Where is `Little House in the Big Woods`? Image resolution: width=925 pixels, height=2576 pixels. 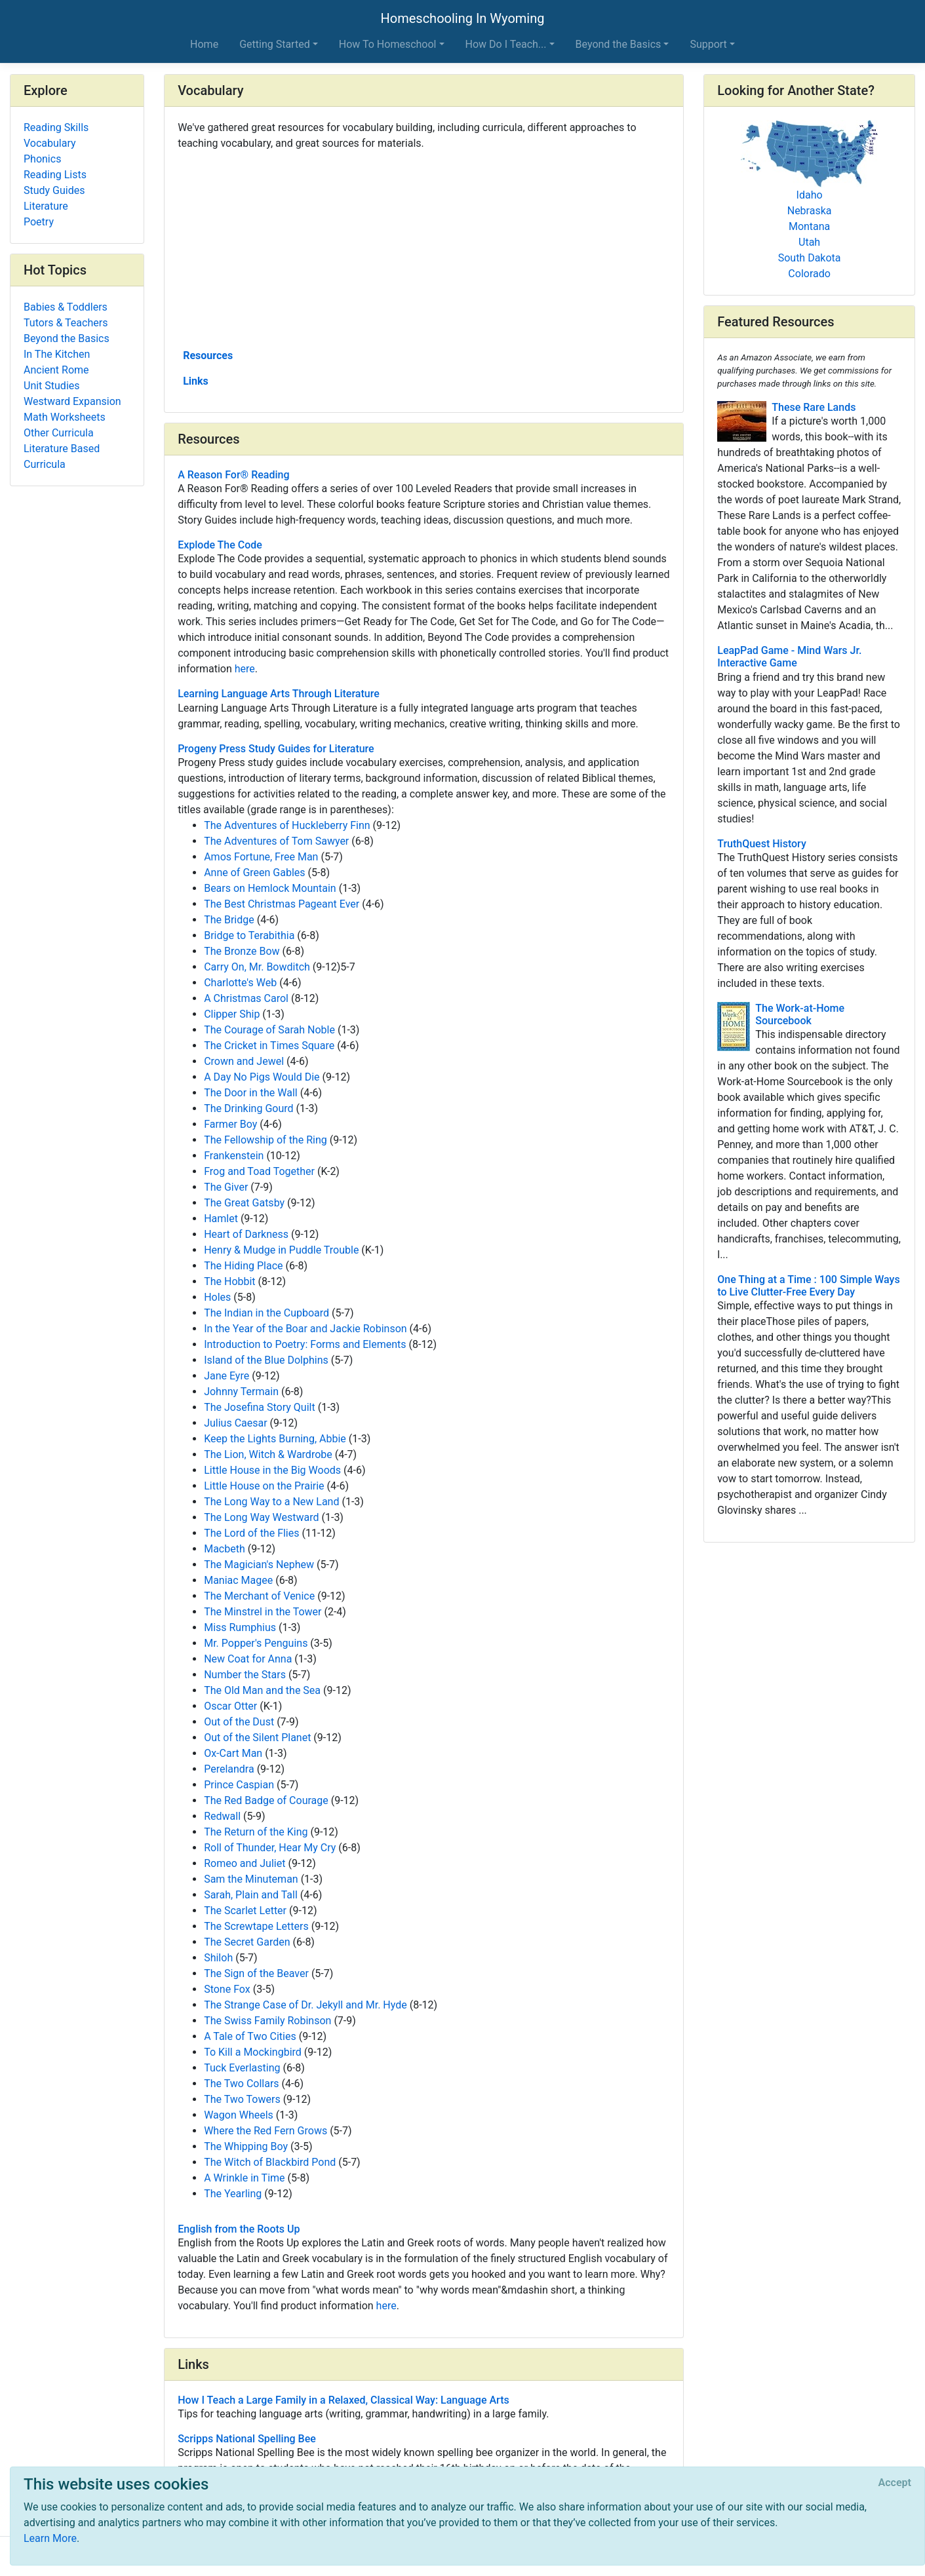
Little House in the Big Woods is located at coordinates (272, 1470).